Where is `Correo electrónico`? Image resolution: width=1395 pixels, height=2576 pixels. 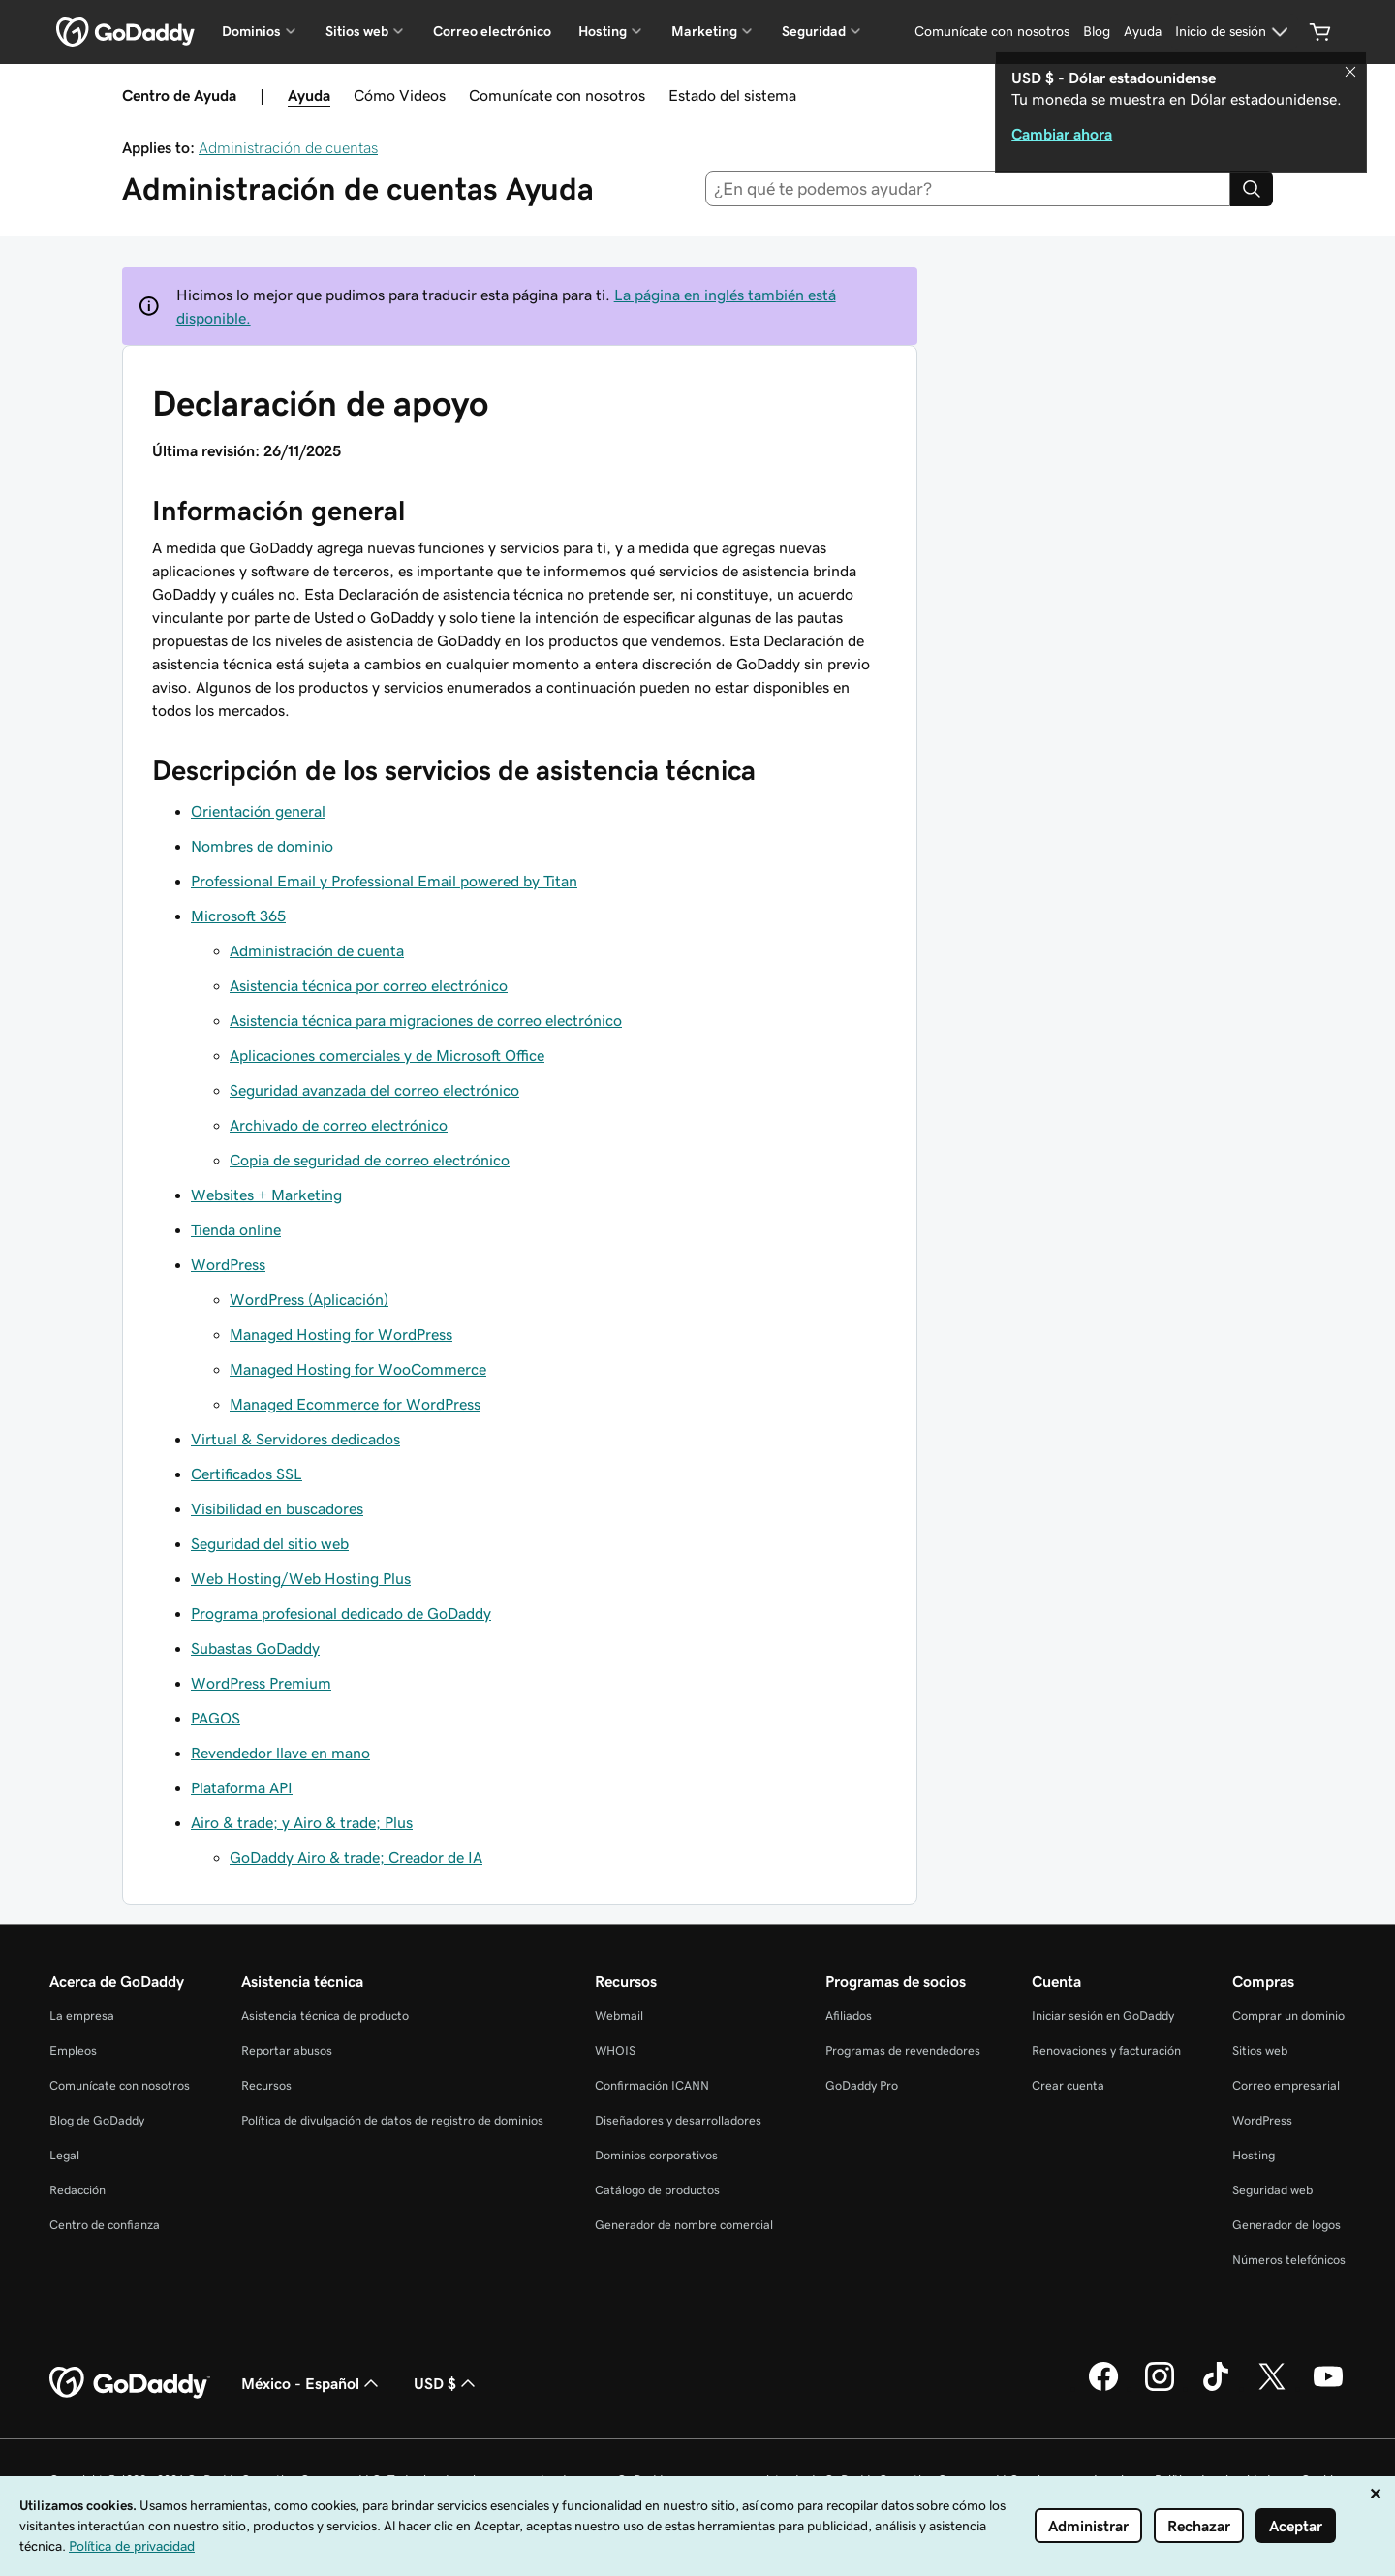
Correo electrónico is located at coordinates (492, 31).